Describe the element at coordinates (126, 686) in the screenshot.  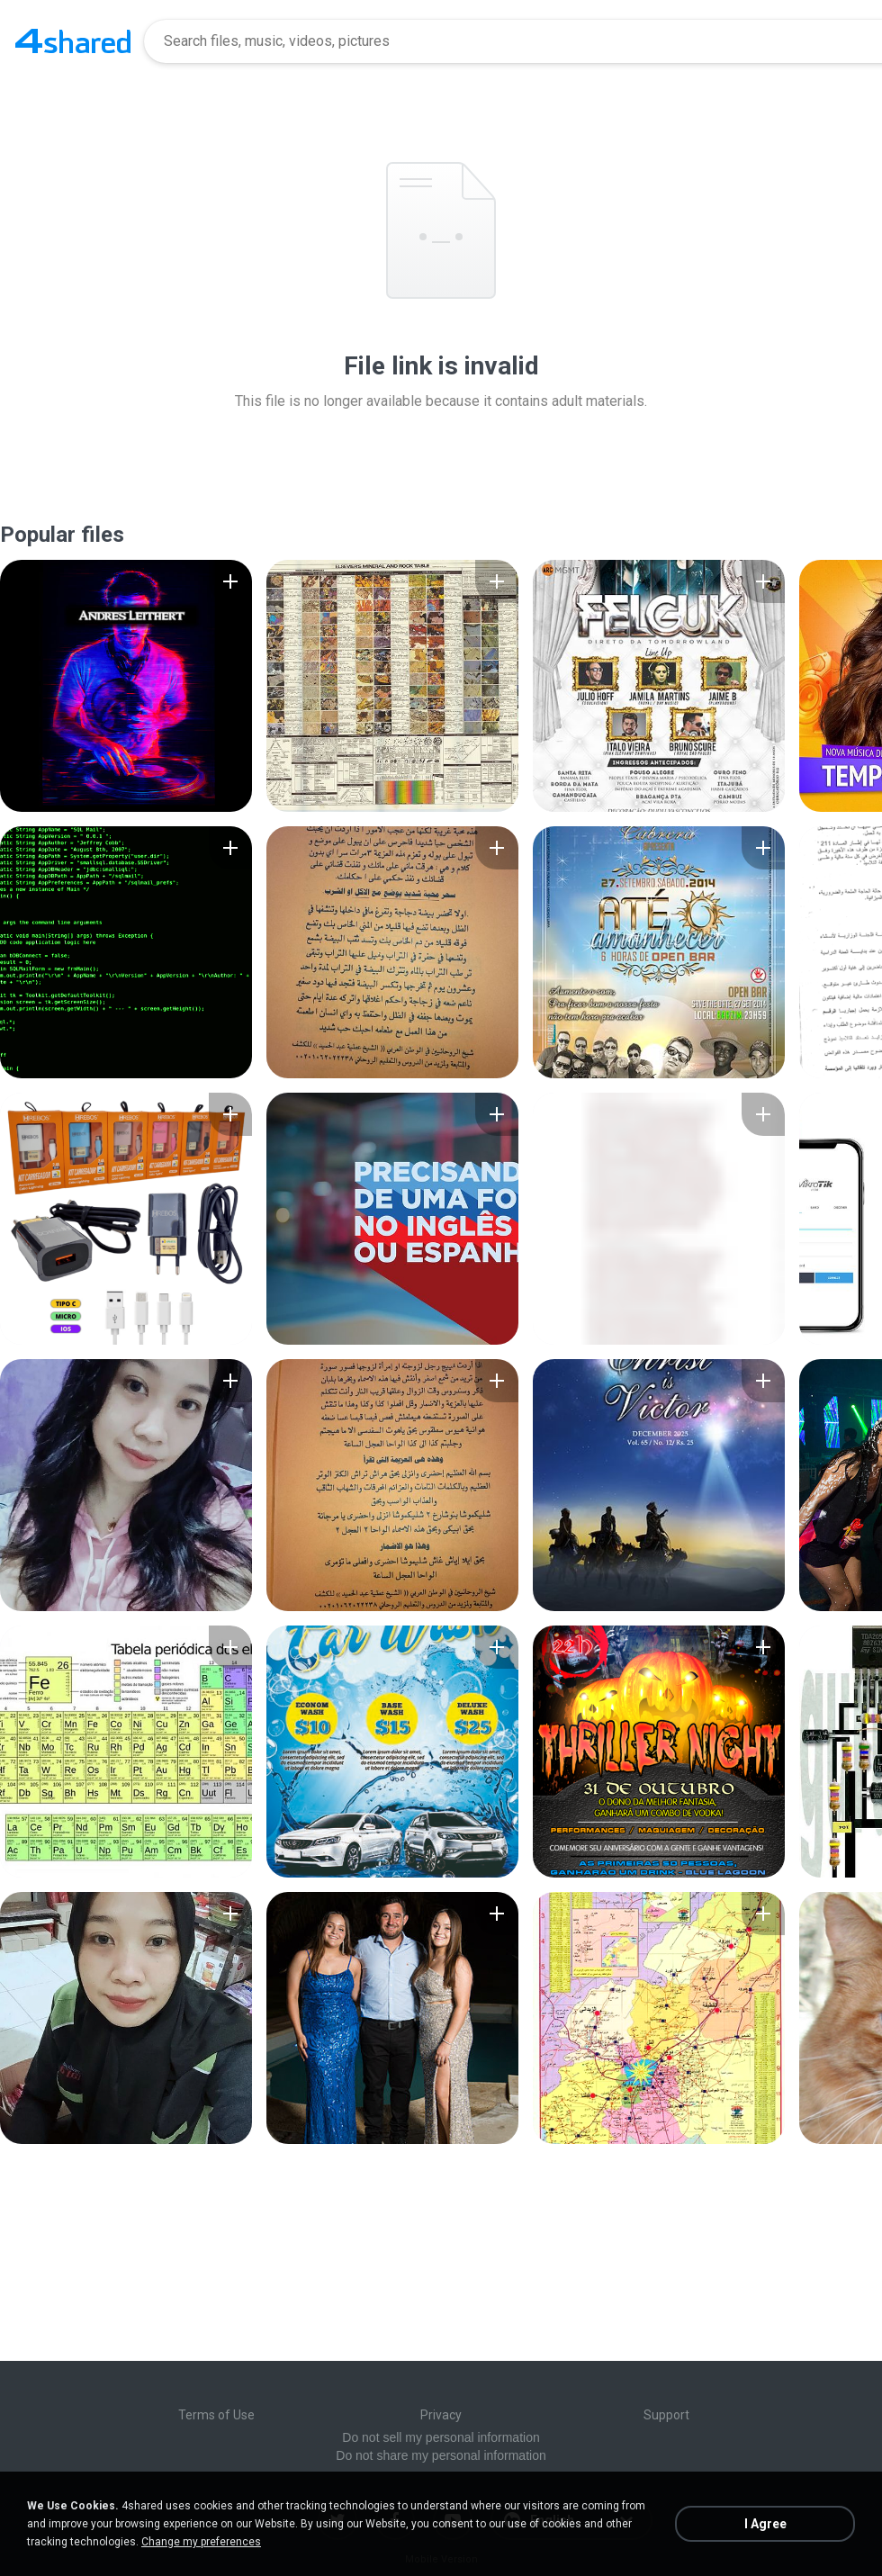
I see `[File details]` at that location.